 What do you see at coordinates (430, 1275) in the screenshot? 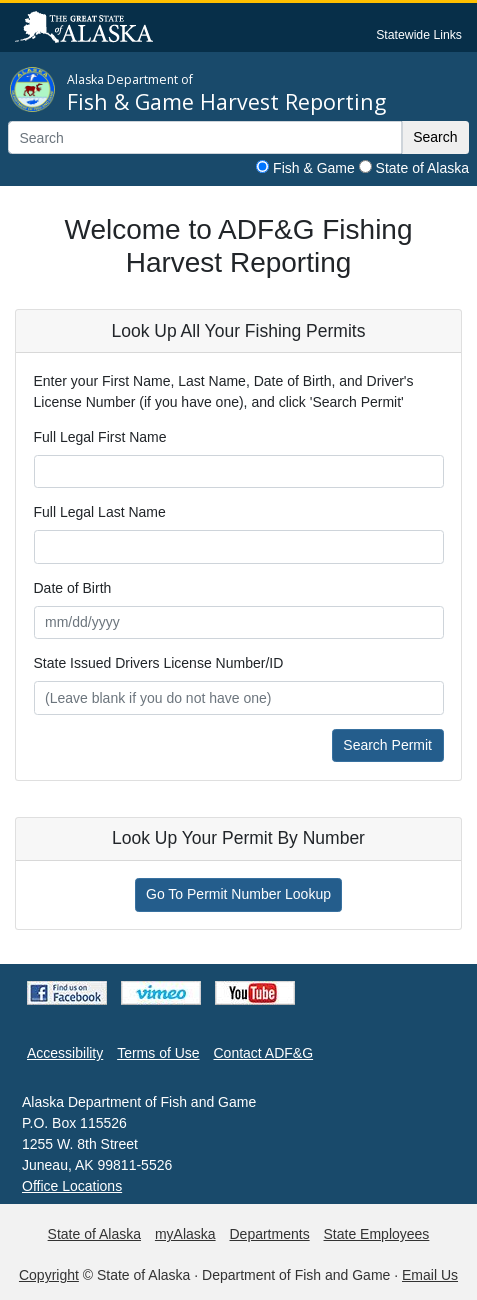
I see `Email Us` at bounding box center [430, 1275].